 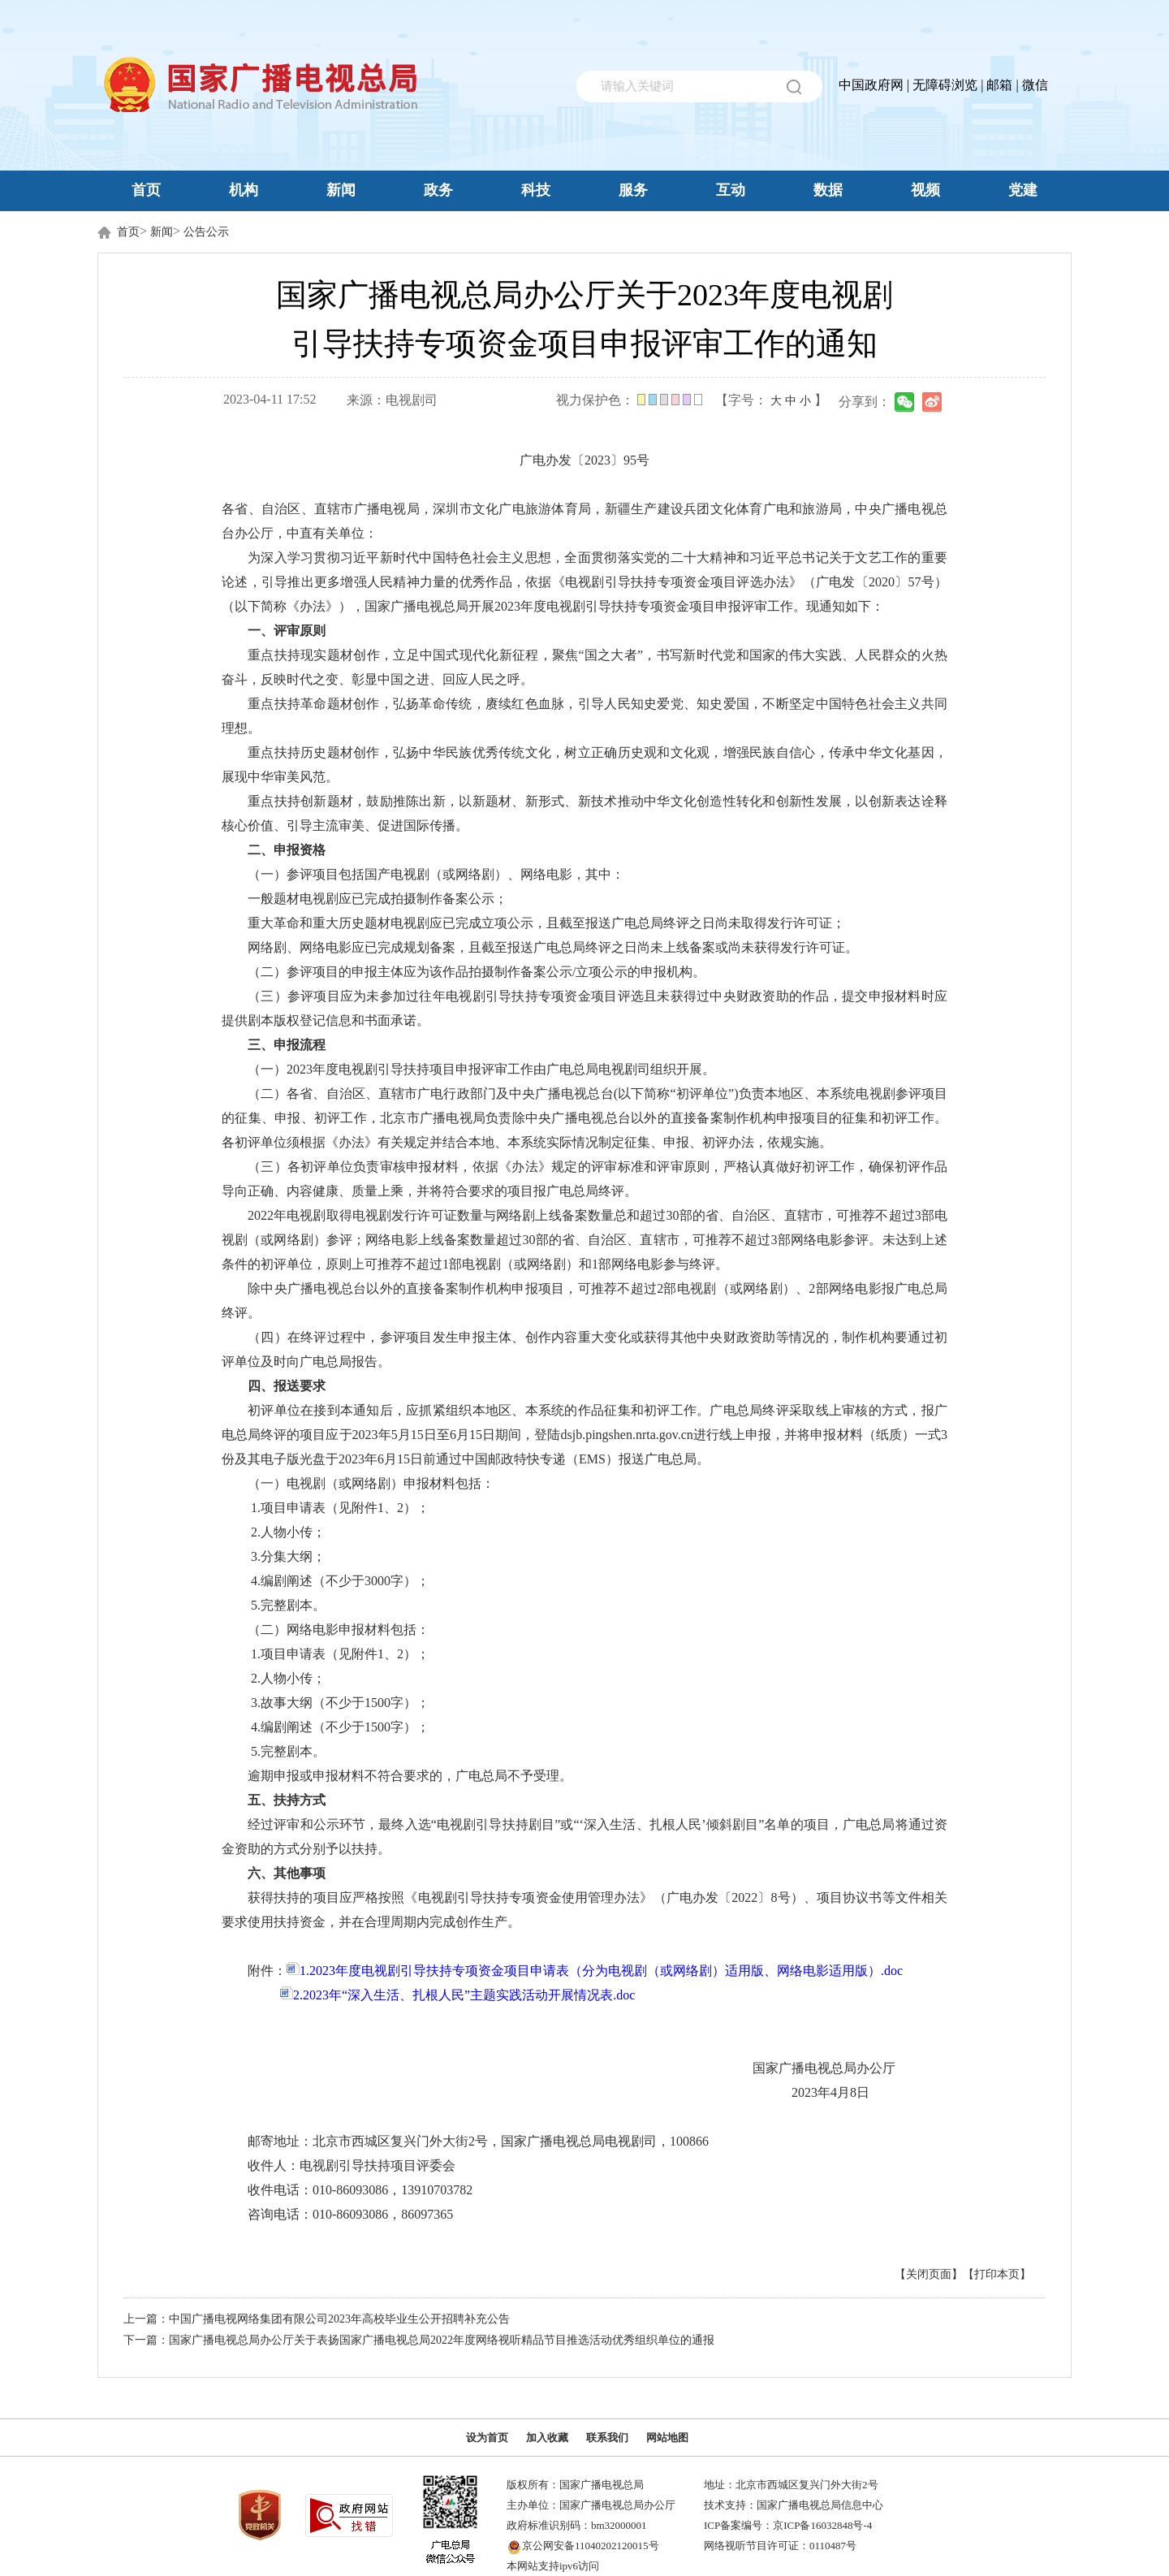 What do you see at coordinates (607, 2437) in the screenshot?
I see `联系我们` at bounding box center [607, 2437].